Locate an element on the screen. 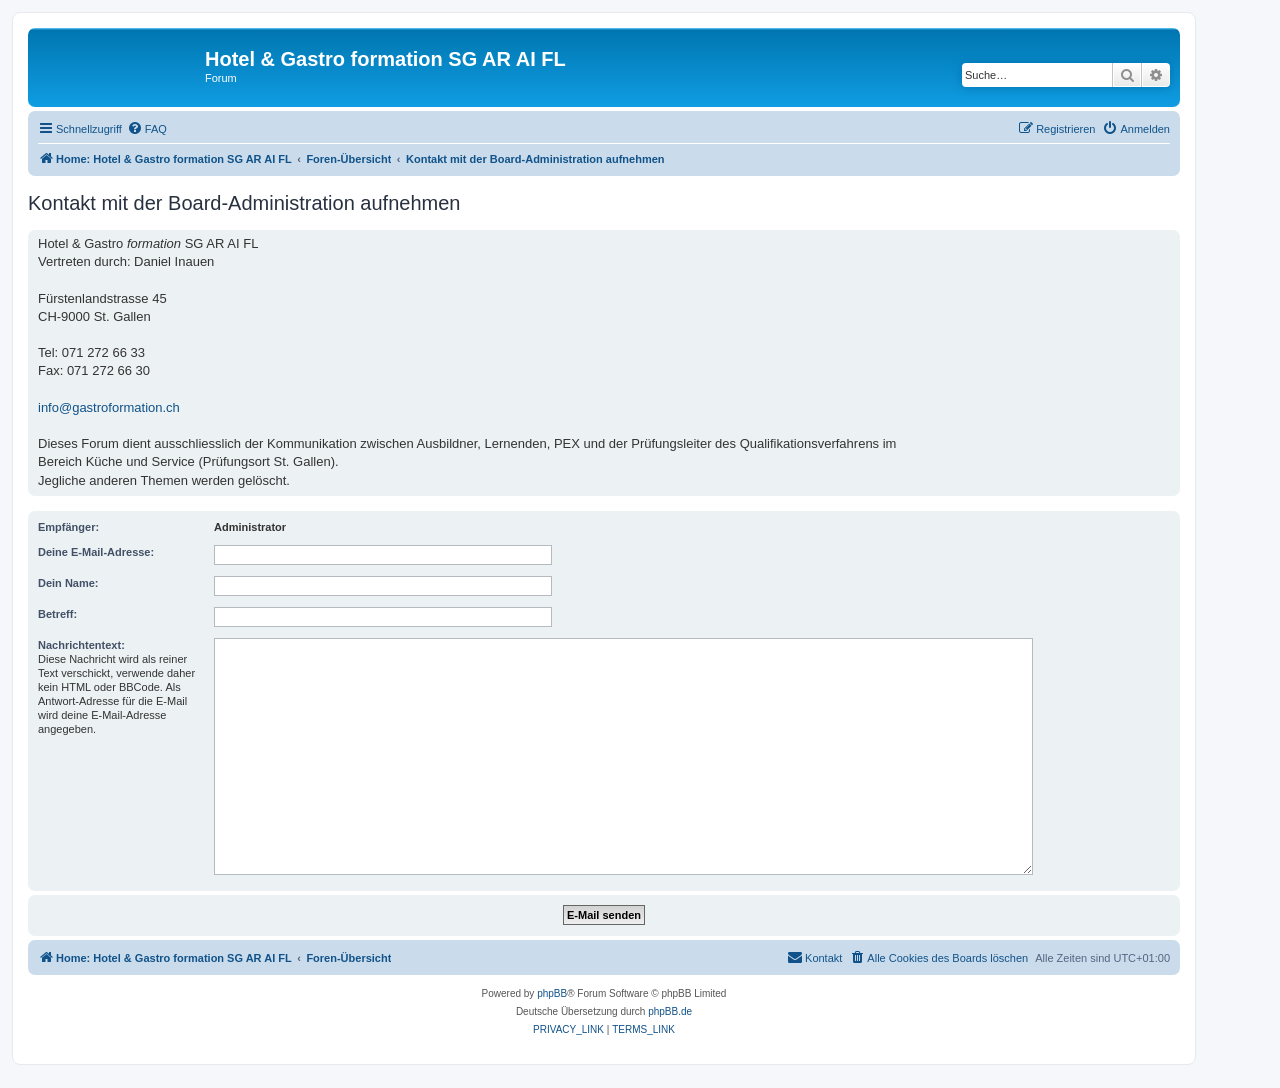 Image resolution: width=1280 pixels, height=1088 pixels. phpBB is located at coordinates (552, 993).